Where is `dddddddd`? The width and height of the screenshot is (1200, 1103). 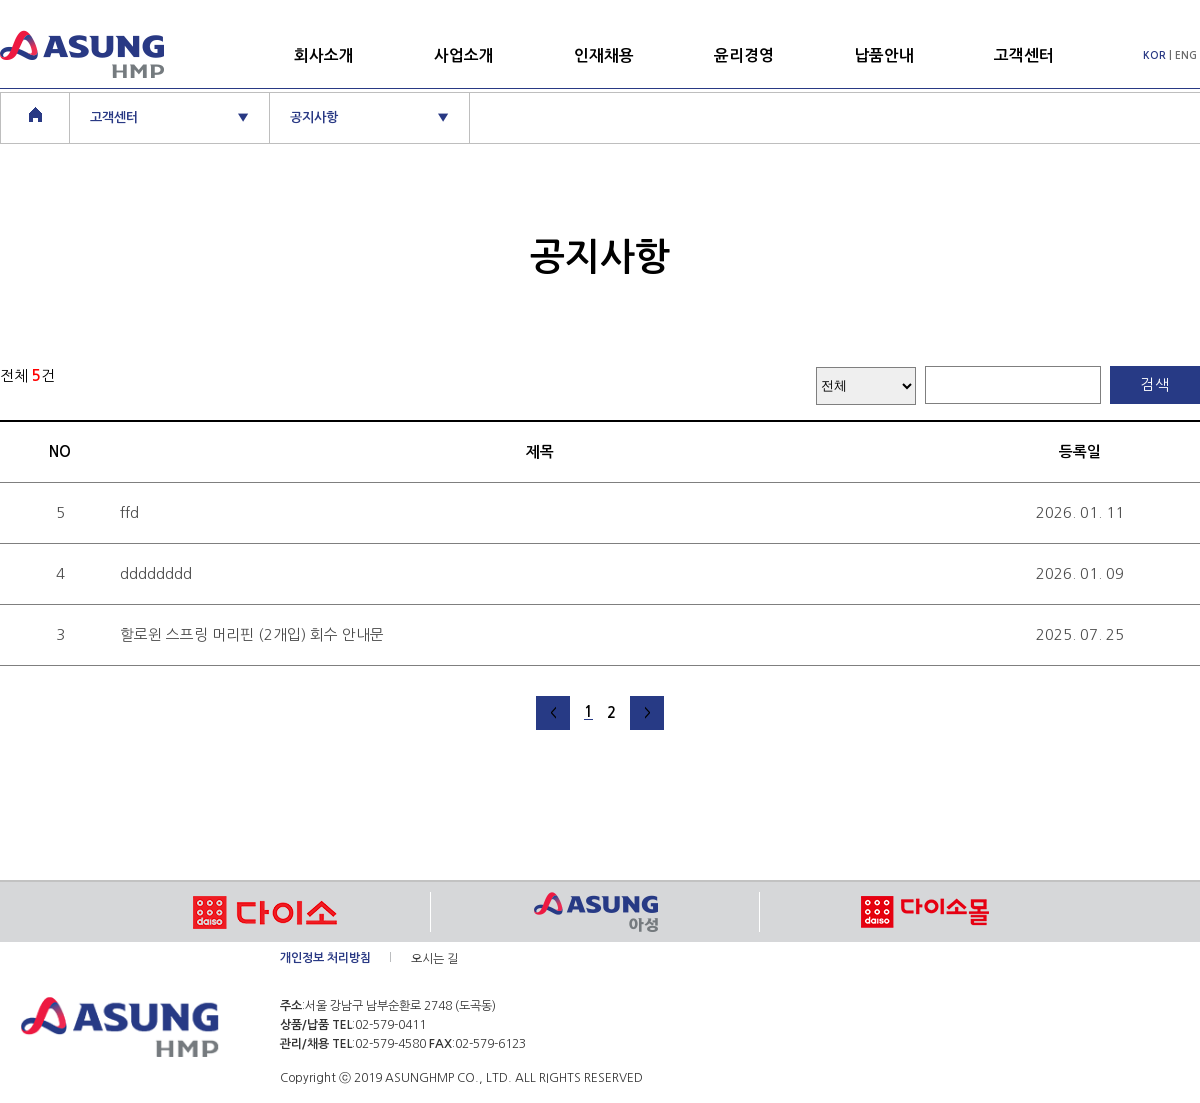
dddddddd is located at coordinates (156, 573).